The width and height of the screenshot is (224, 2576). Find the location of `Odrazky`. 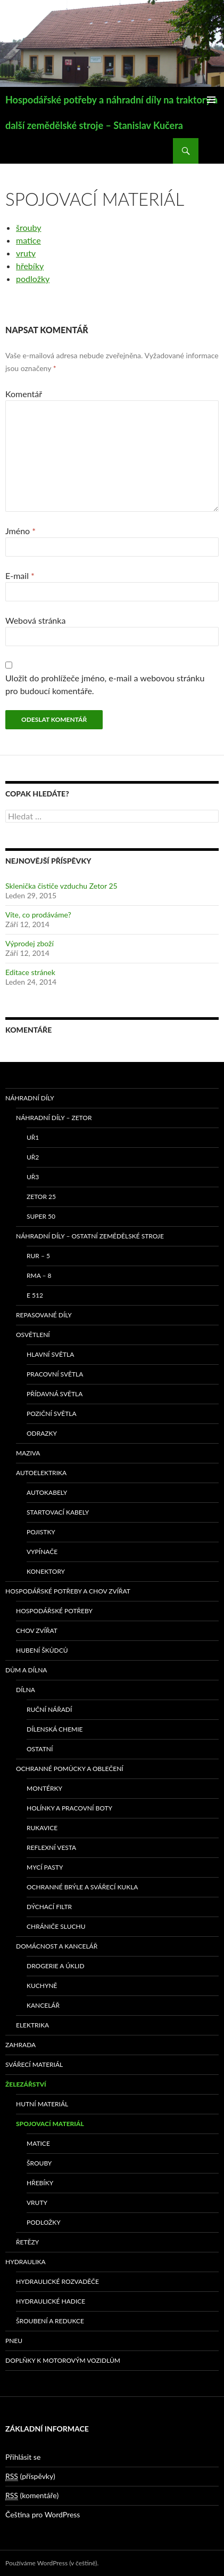

Odrazky is located at coordinates (42, 1433).